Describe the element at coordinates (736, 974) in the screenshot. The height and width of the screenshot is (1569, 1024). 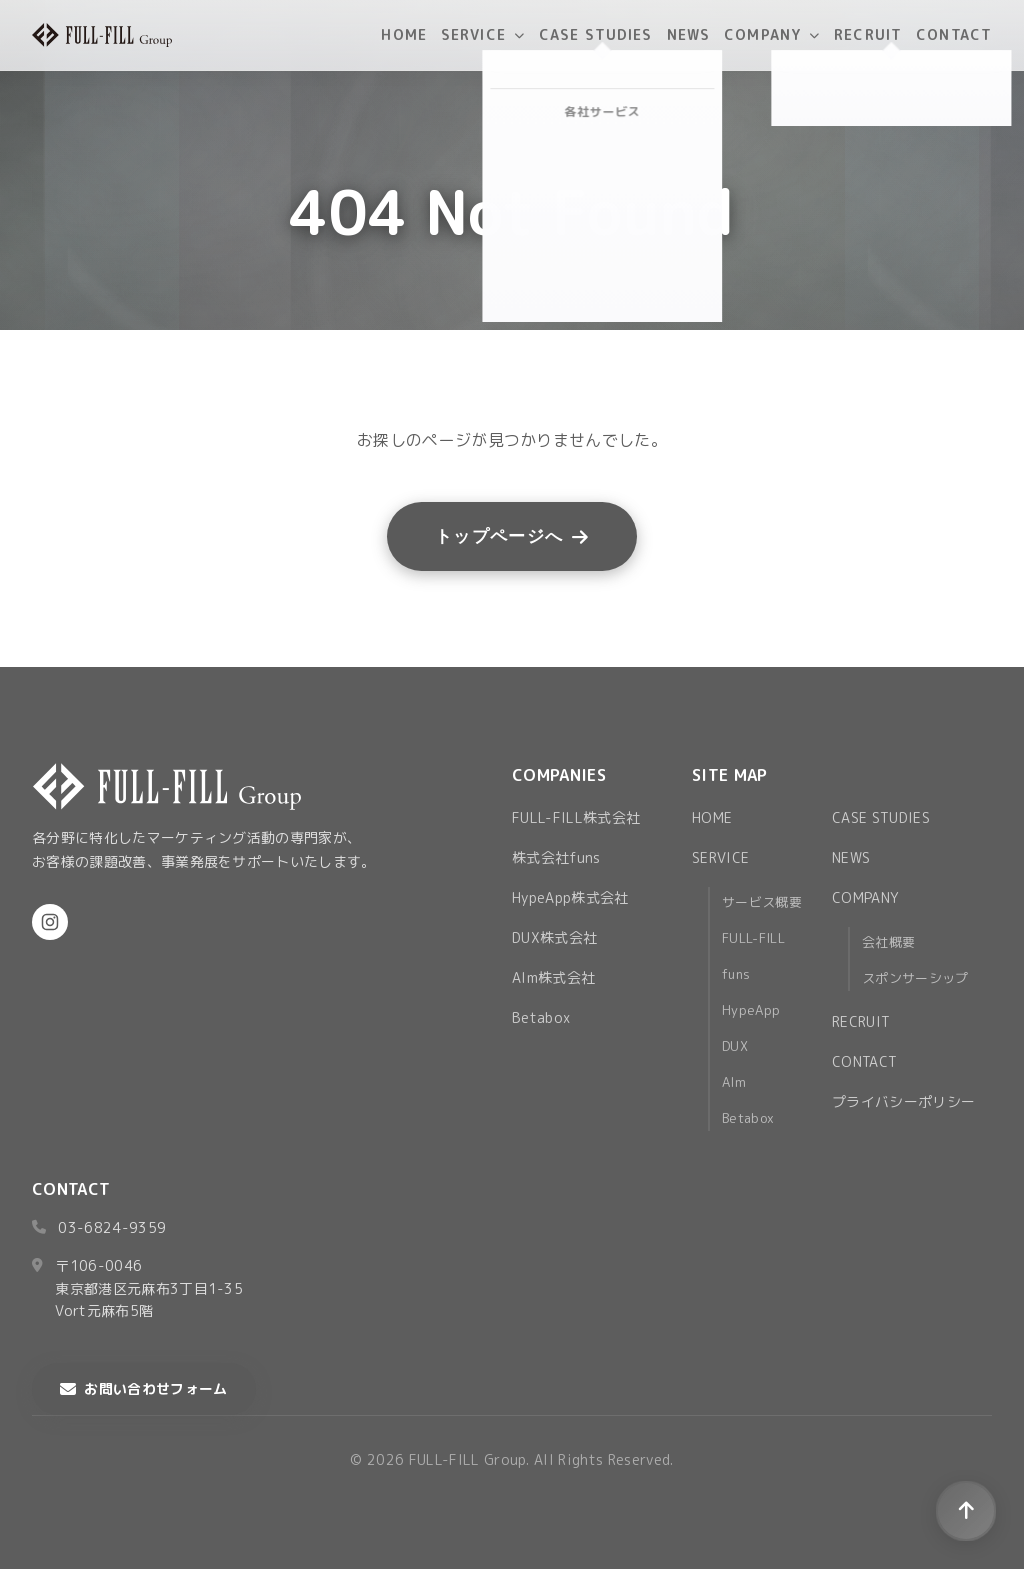
I see `funs` at that location.